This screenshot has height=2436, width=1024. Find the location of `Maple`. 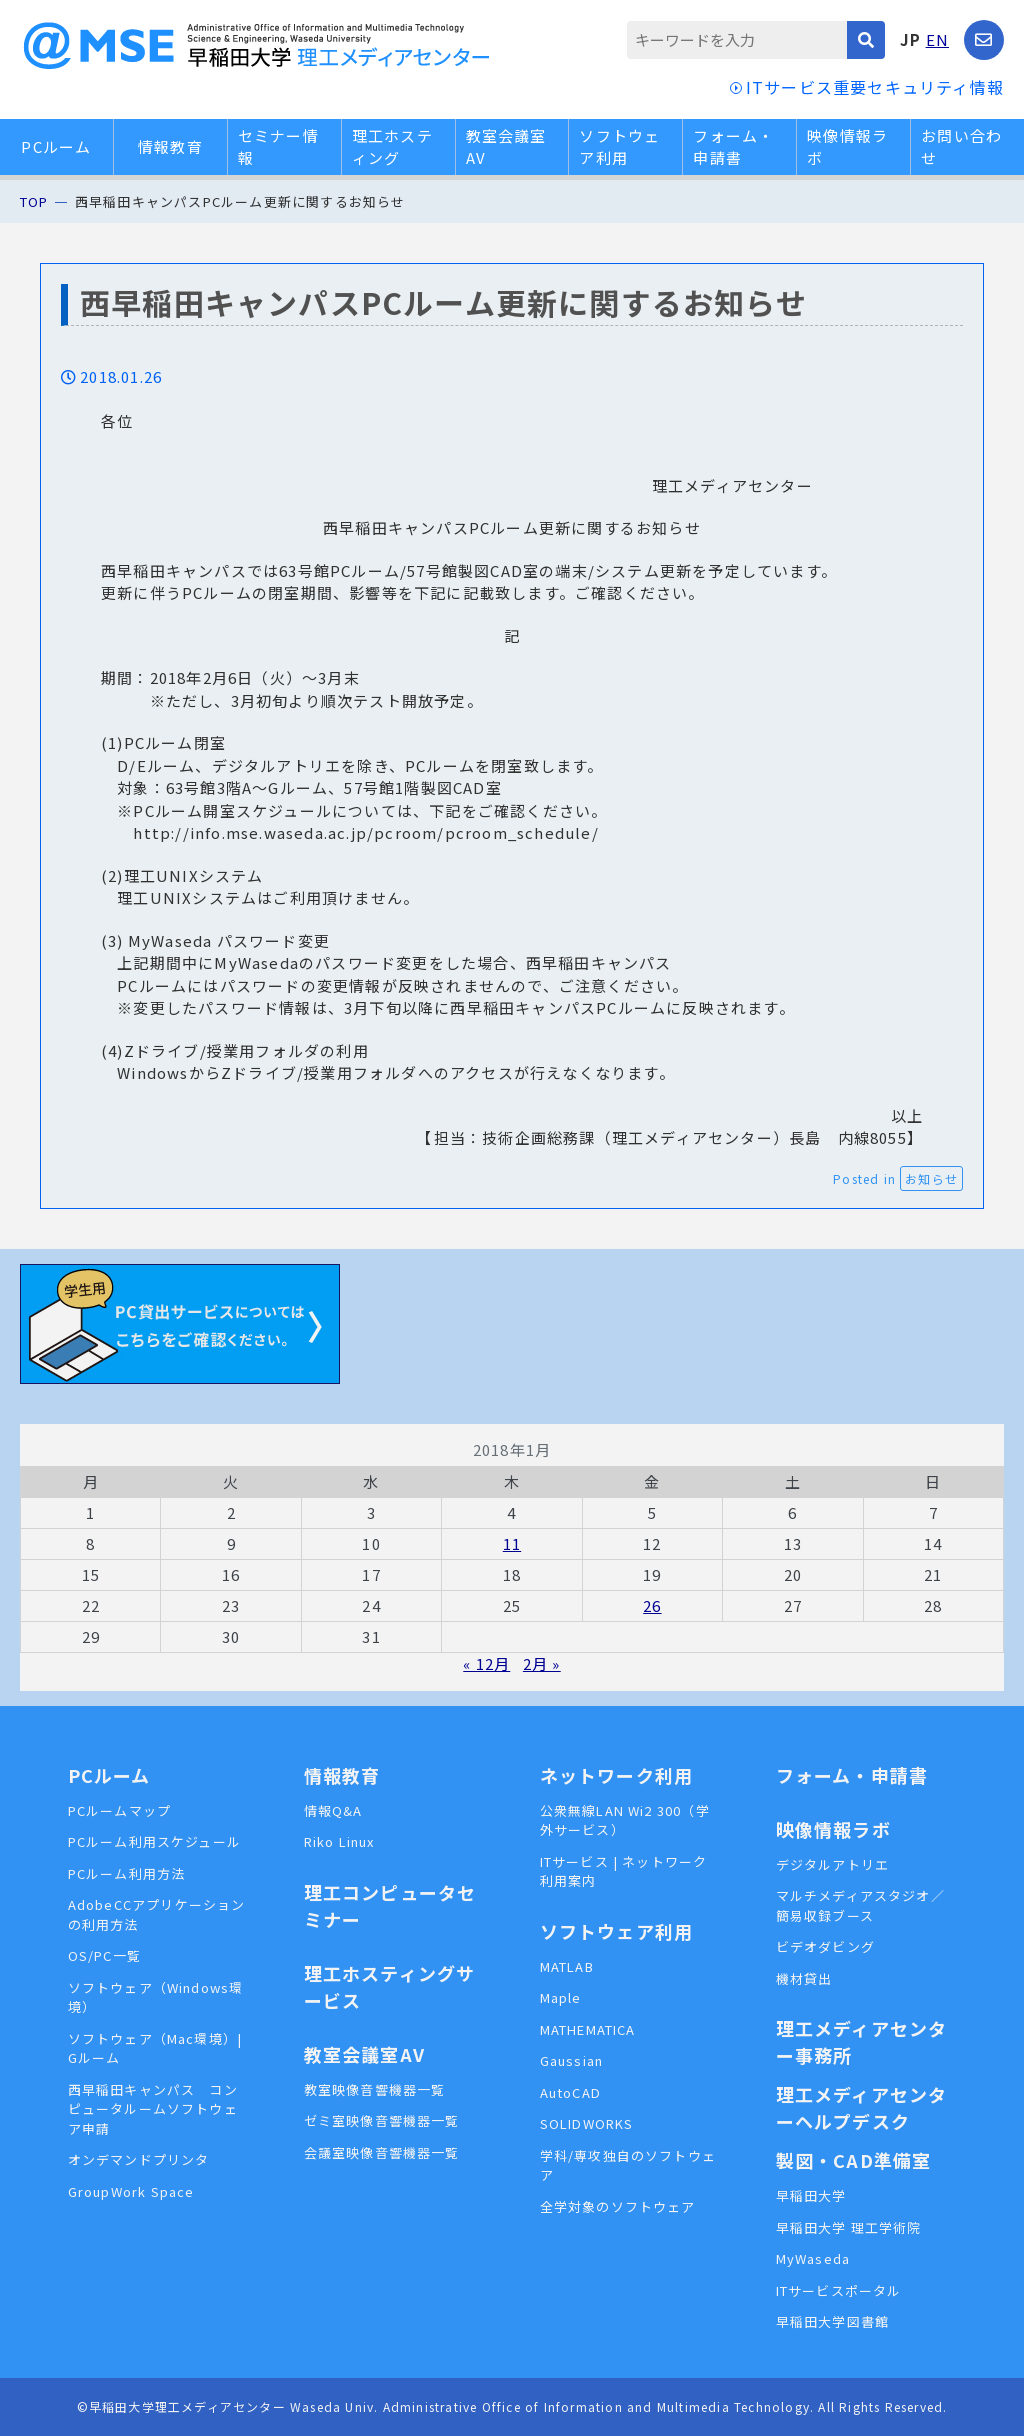

Maple is located at coordinates (561, 1997).